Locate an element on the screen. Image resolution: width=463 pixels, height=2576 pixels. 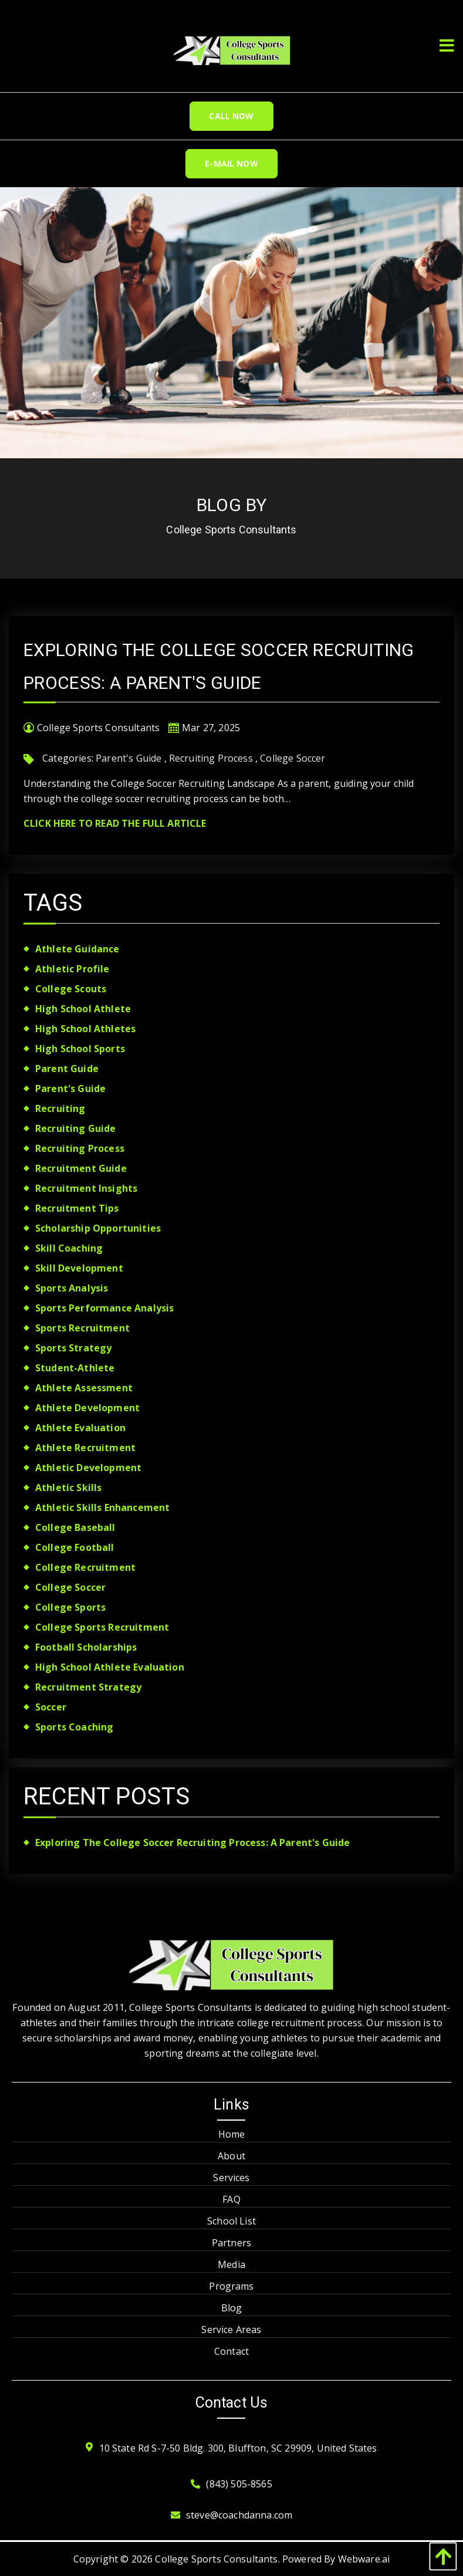
10 State Rd S-7-50 Bldg. 300, Bluffton, SC 29909, United States is located at coordinates (238, 2448).